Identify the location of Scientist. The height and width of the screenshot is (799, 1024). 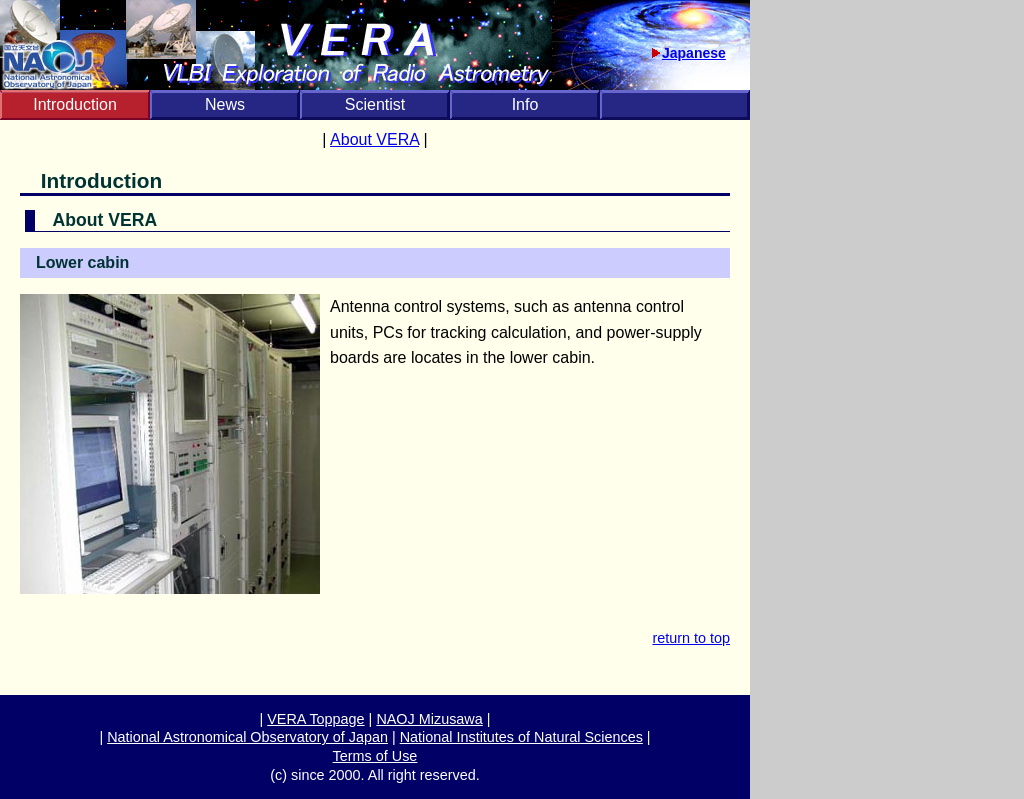
(375, 104).